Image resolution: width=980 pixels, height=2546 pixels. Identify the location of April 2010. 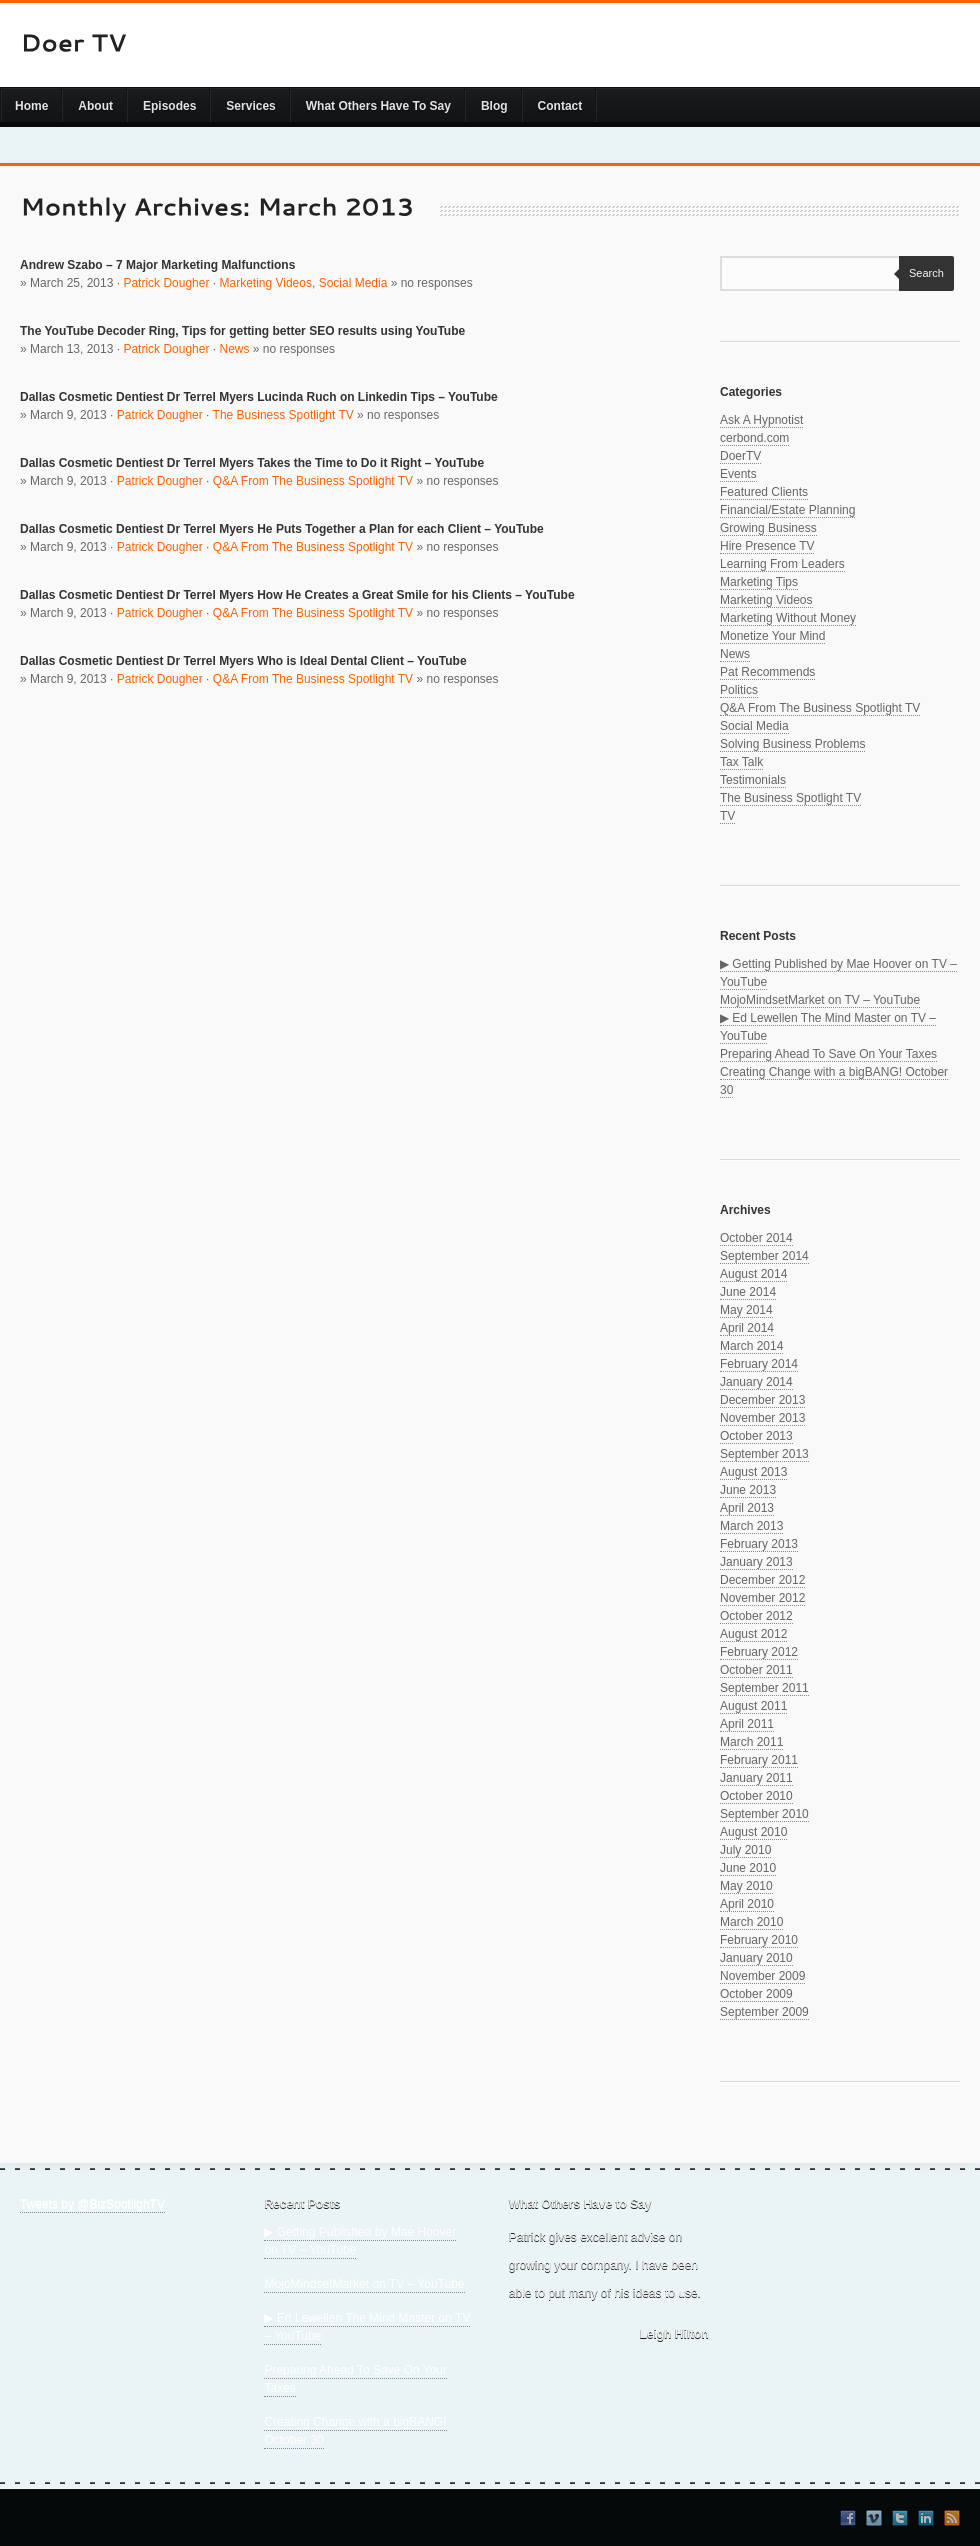
(747, 1904).